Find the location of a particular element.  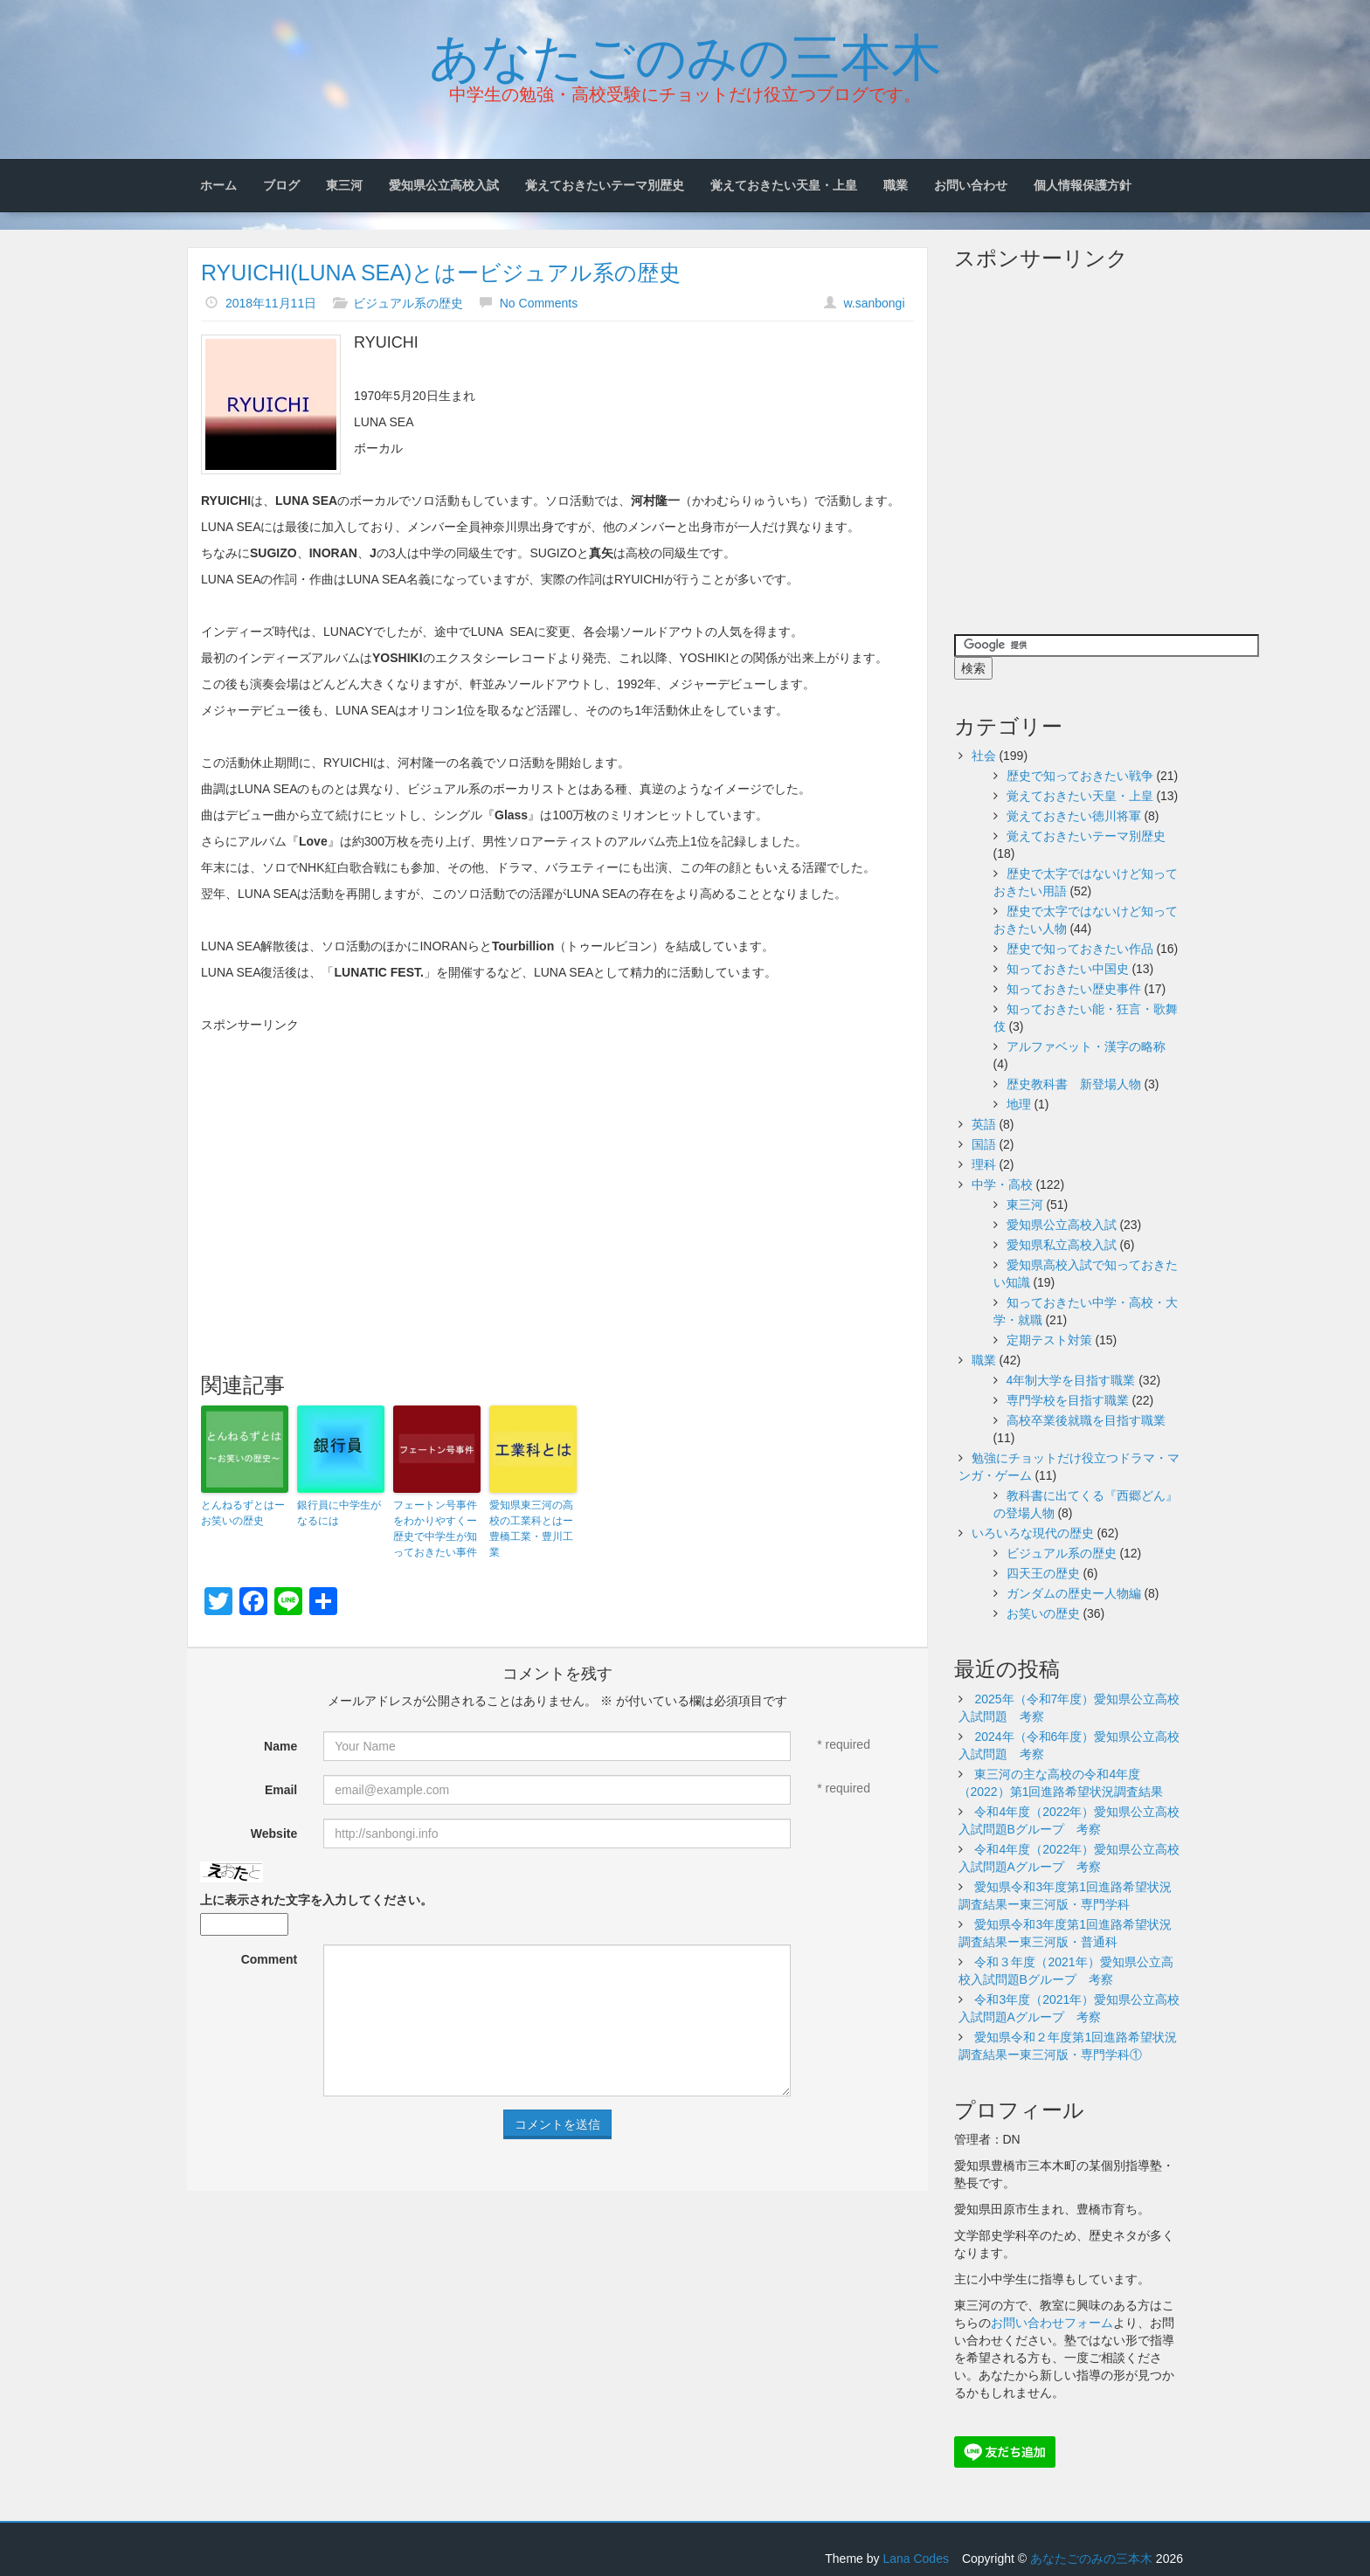

とんねるずとはーお笑いの歴史 is located at coordinates (243, 1513).